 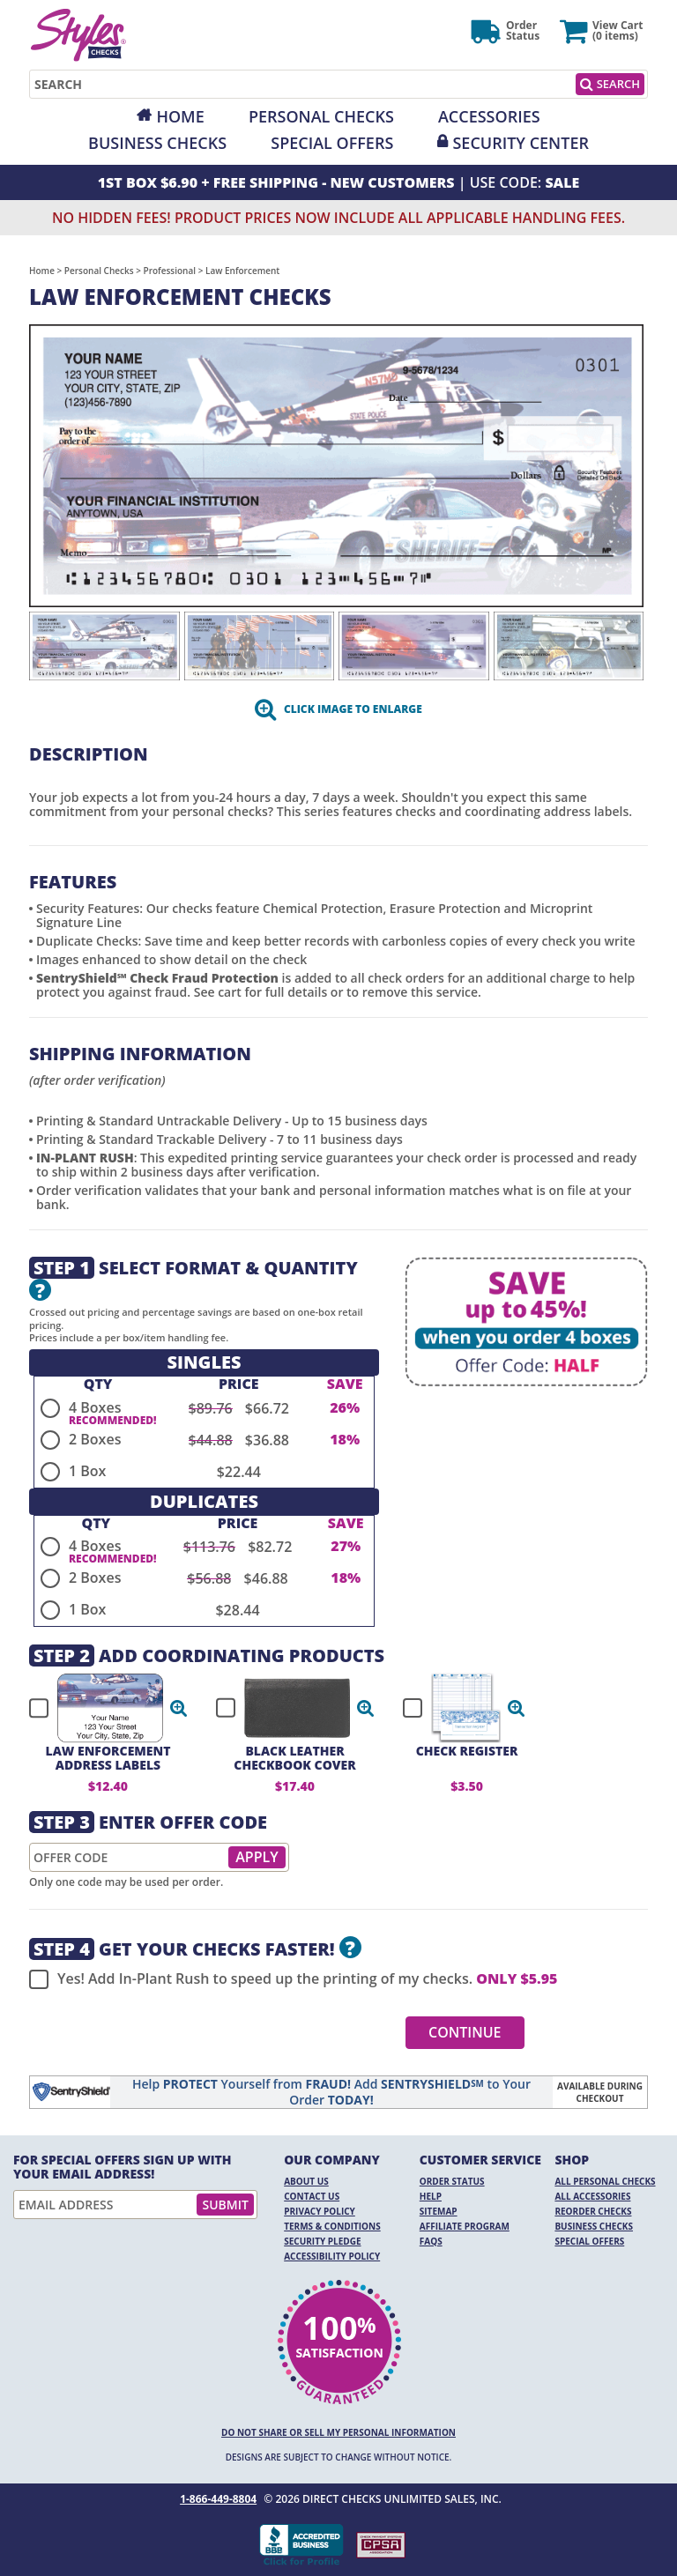 I want to click on All Personal Checks, so click(x=604, y=2181).